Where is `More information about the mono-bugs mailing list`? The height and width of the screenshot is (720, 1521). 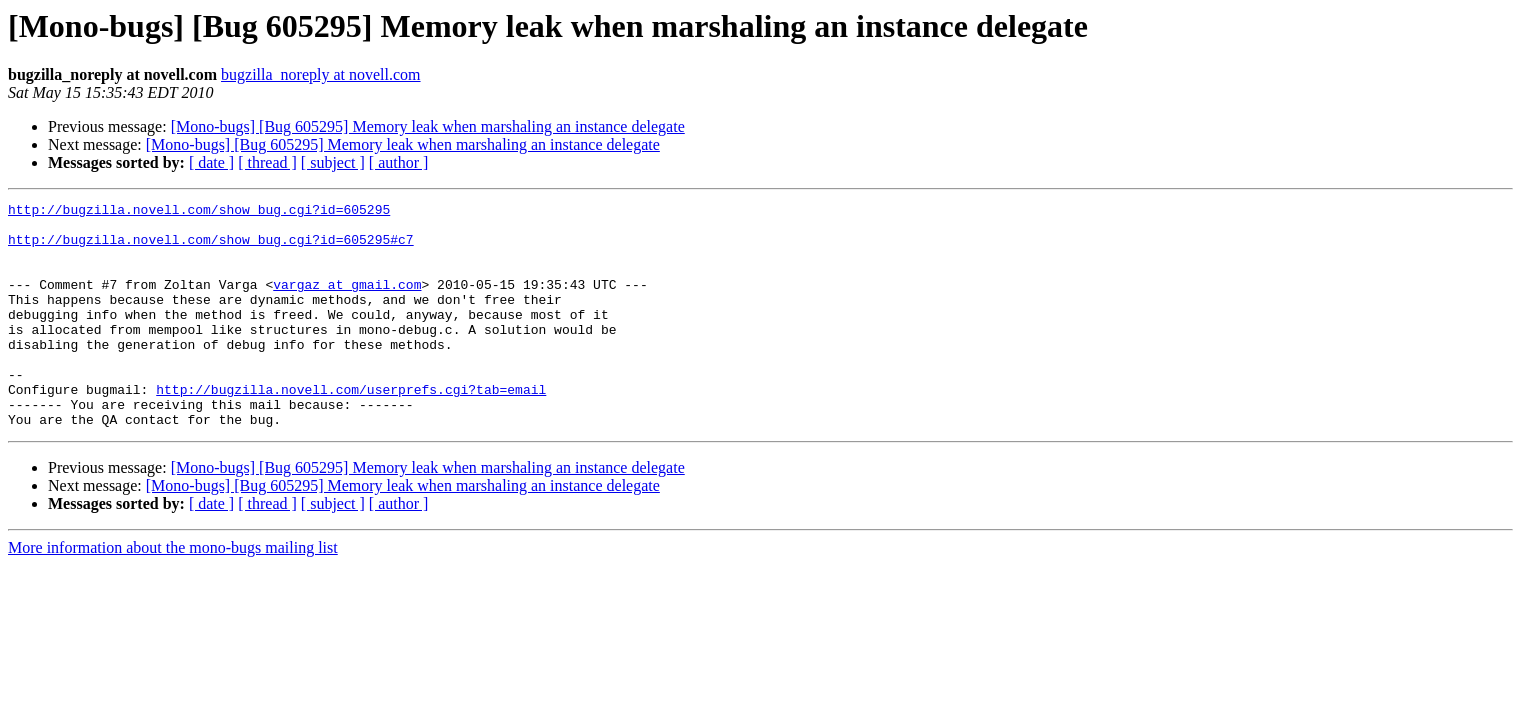
More information about the mono-bugs mailing list is located at coordinates (173, 592).